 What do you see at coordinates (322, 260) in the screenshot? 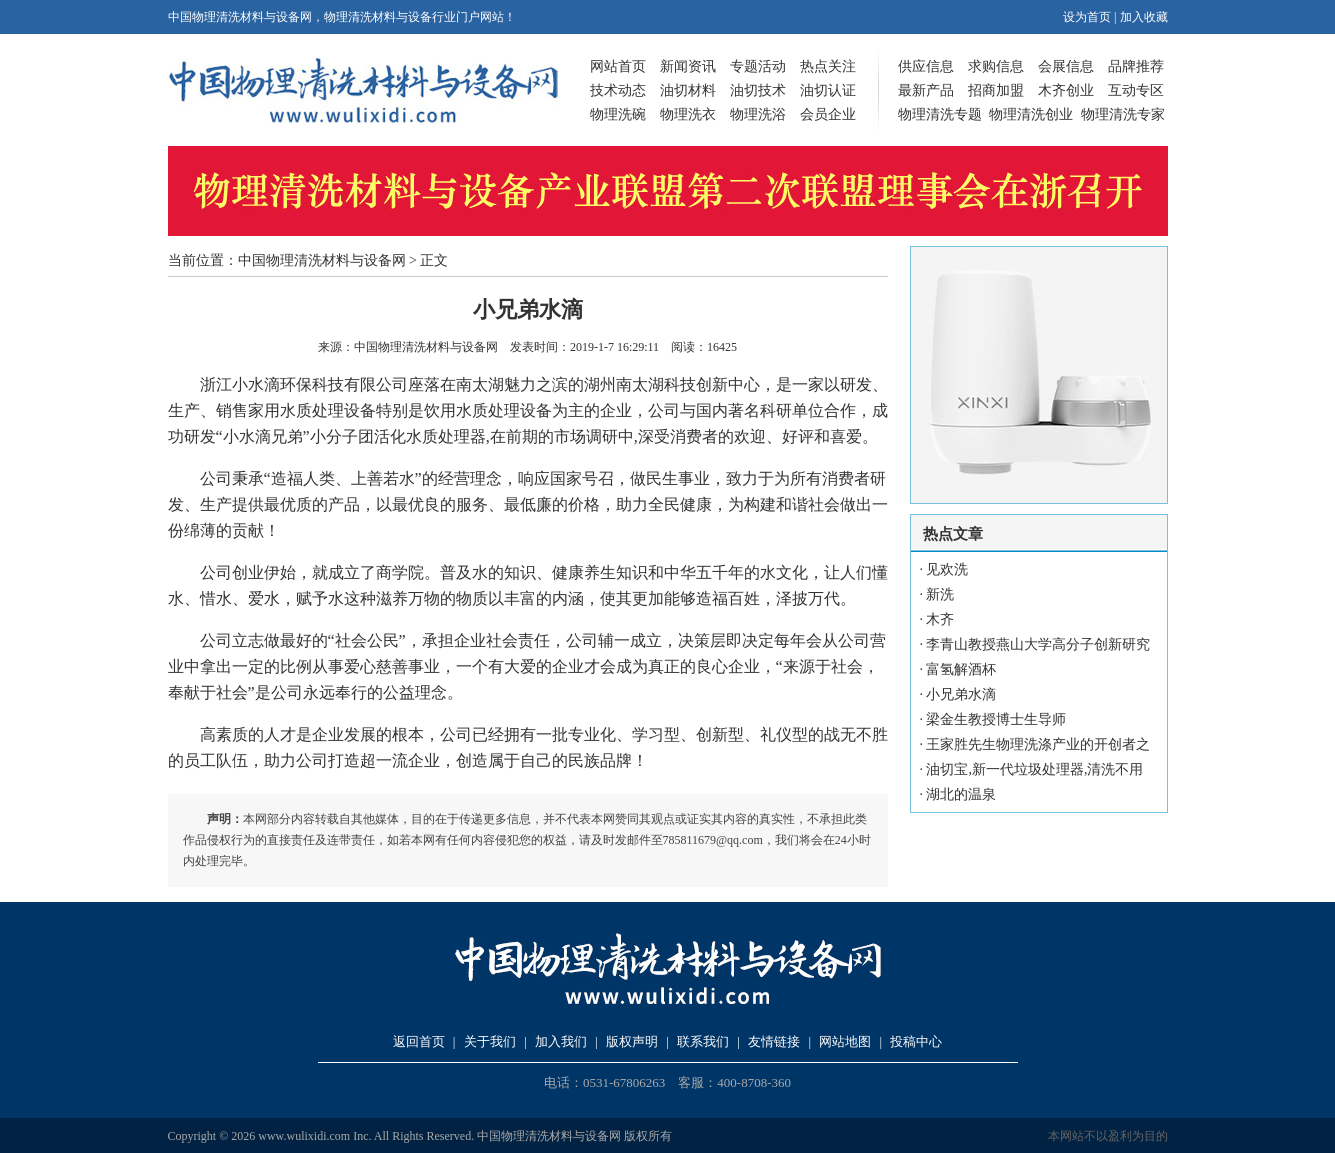
I see `中国物理清洗材料与设备网` at bounding box center [322, 260].